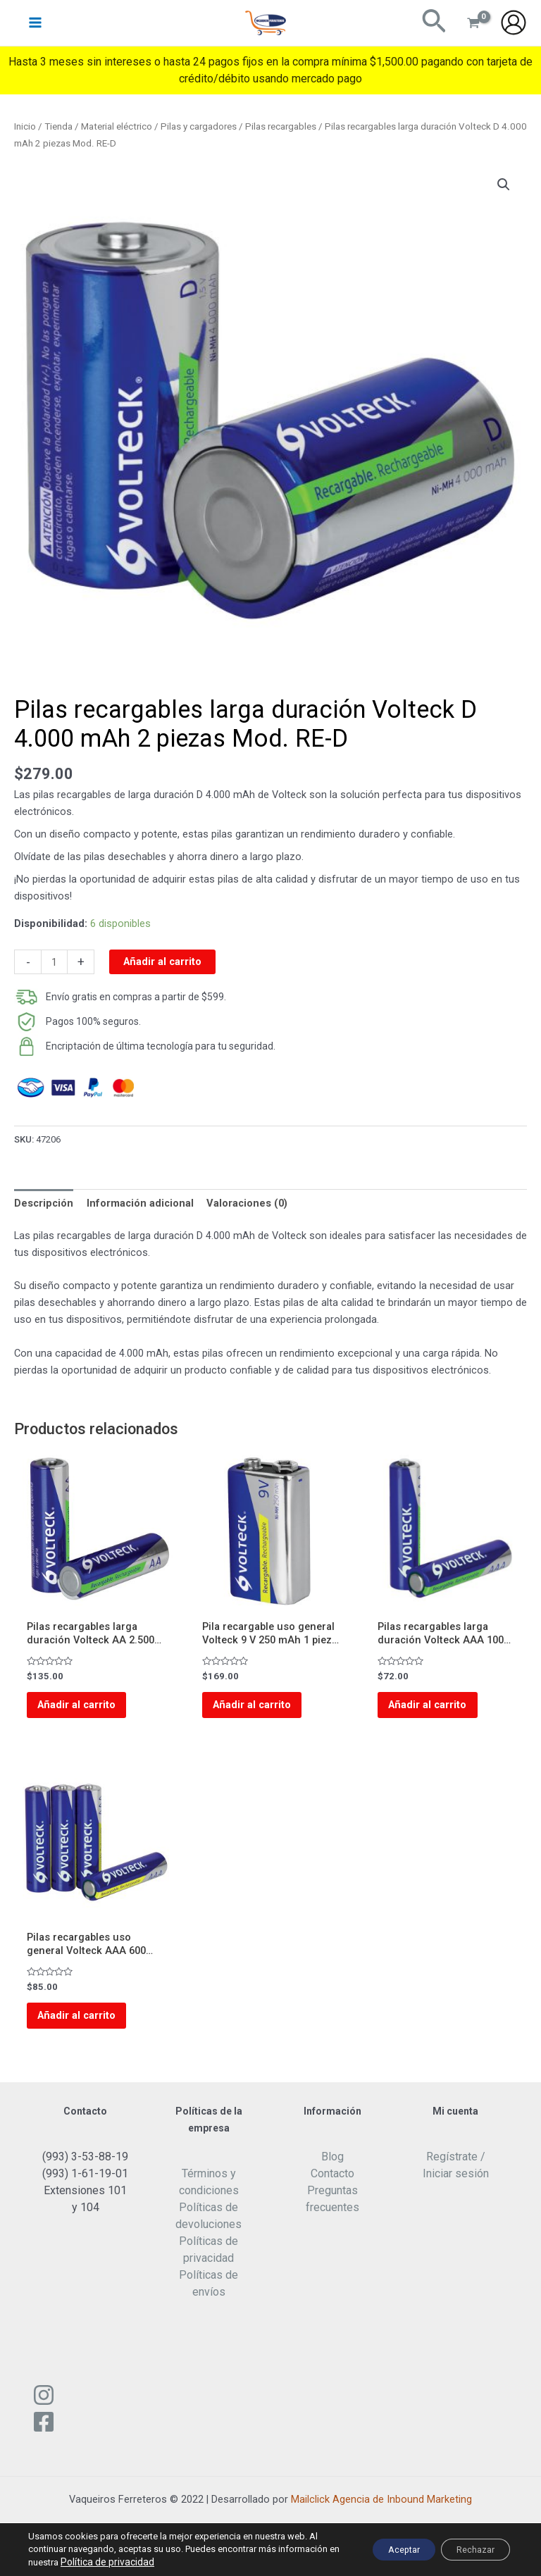 This screenshot has height=2576, width=541. What do you see at coordinates (261, 1708) in the screenshot?
I see `Añadir al carrito [Add to cart: “Pila recargable uso general Volteck 9 V 250 mAh 1 pieza Mod. RE 9V2”]` at bounding box center [261, 1708].